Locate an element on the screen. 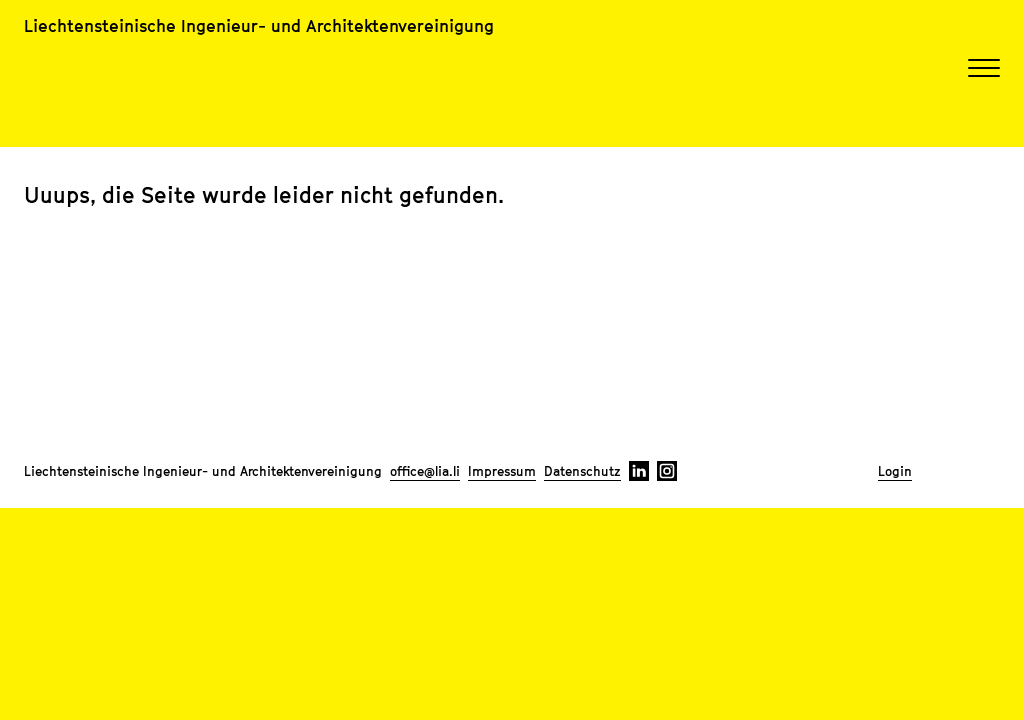  Datenschutz is located at coordinates (582, 471).